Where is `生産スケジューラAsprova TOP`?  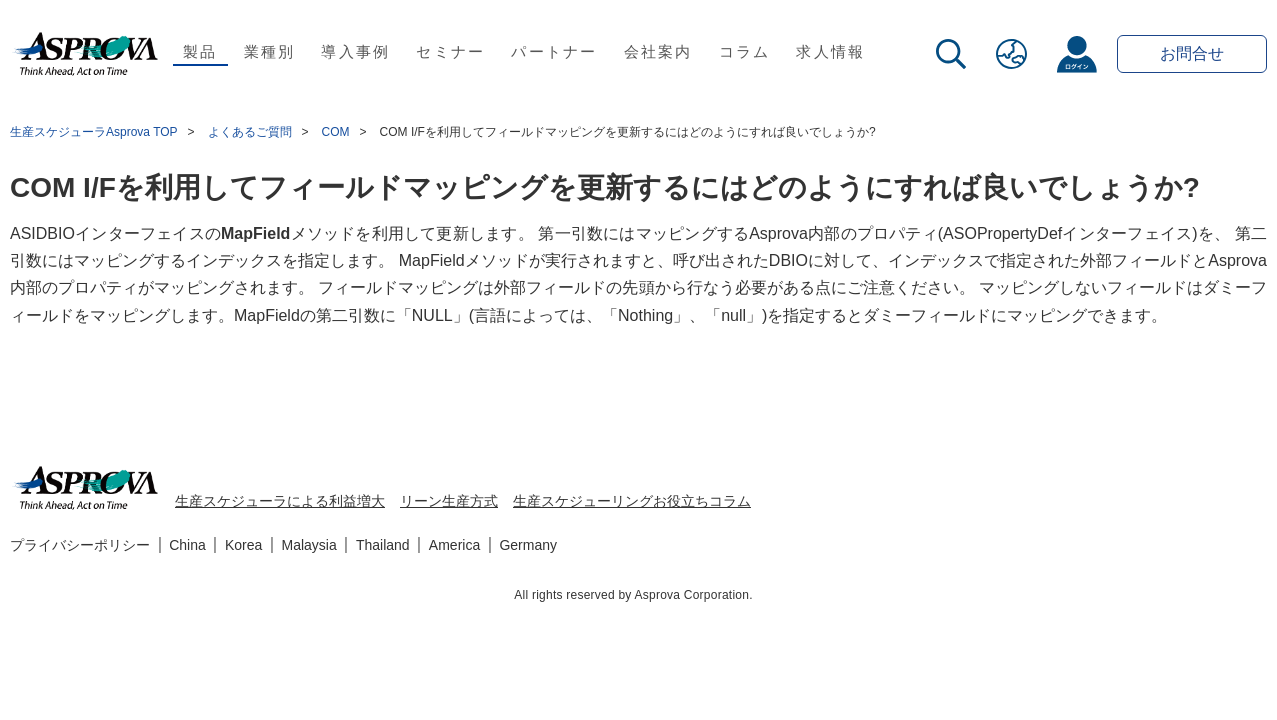
生産スケジューラAsprova TOP is located at coordinates (94, 132).